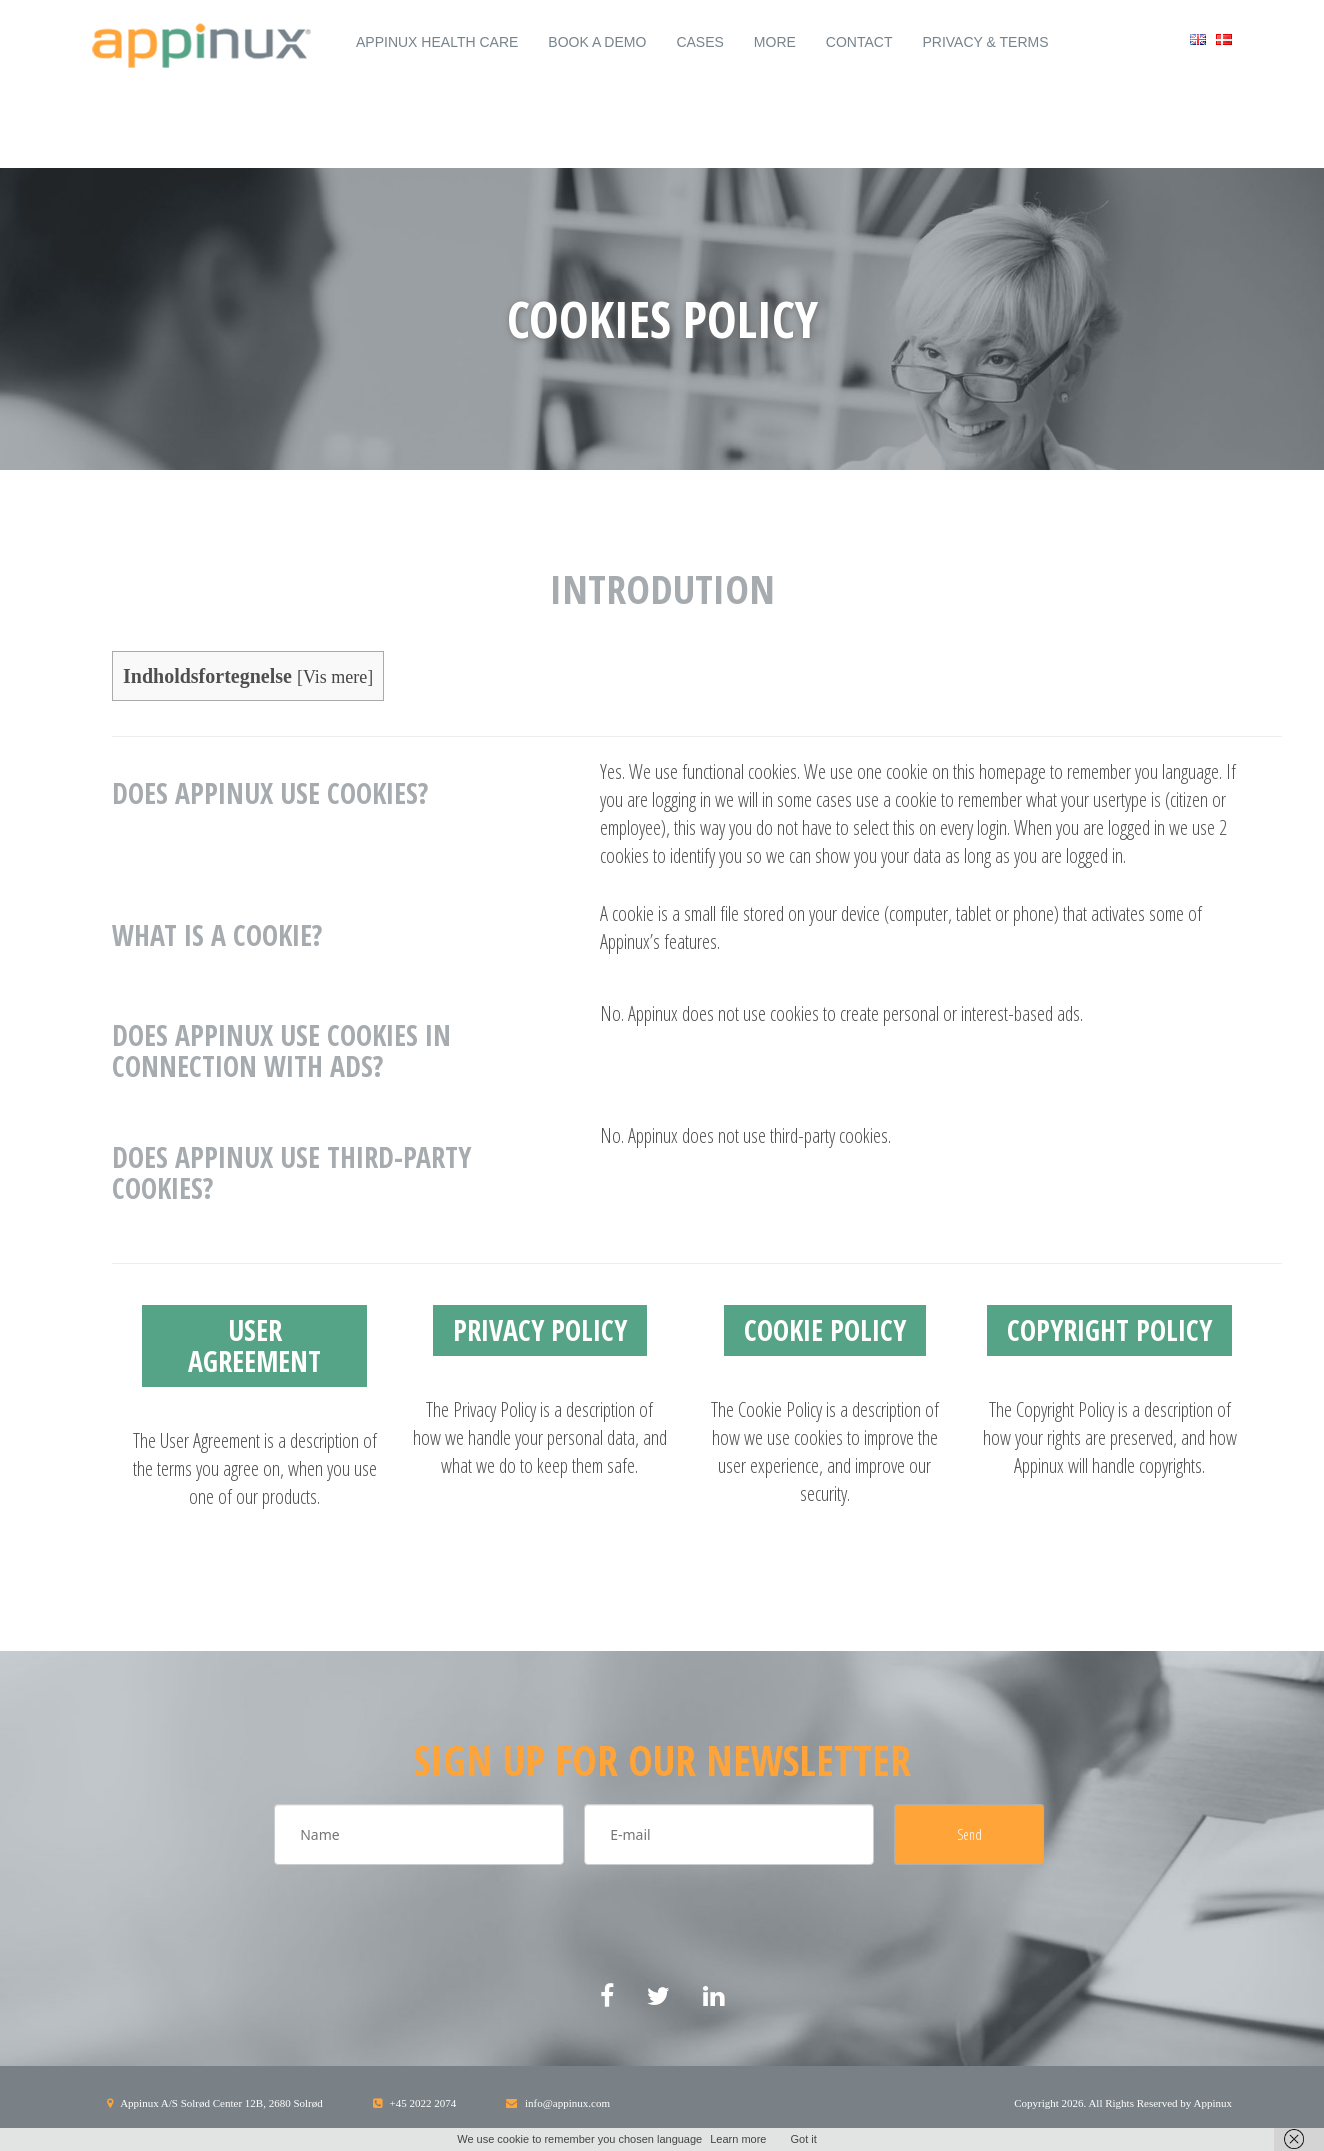 The image size is (1324, 2151). What do you see at coordinates (1109, 1330) in the screenshot?
I see `Copyright Policy` at bounding box center [1109, 1330].